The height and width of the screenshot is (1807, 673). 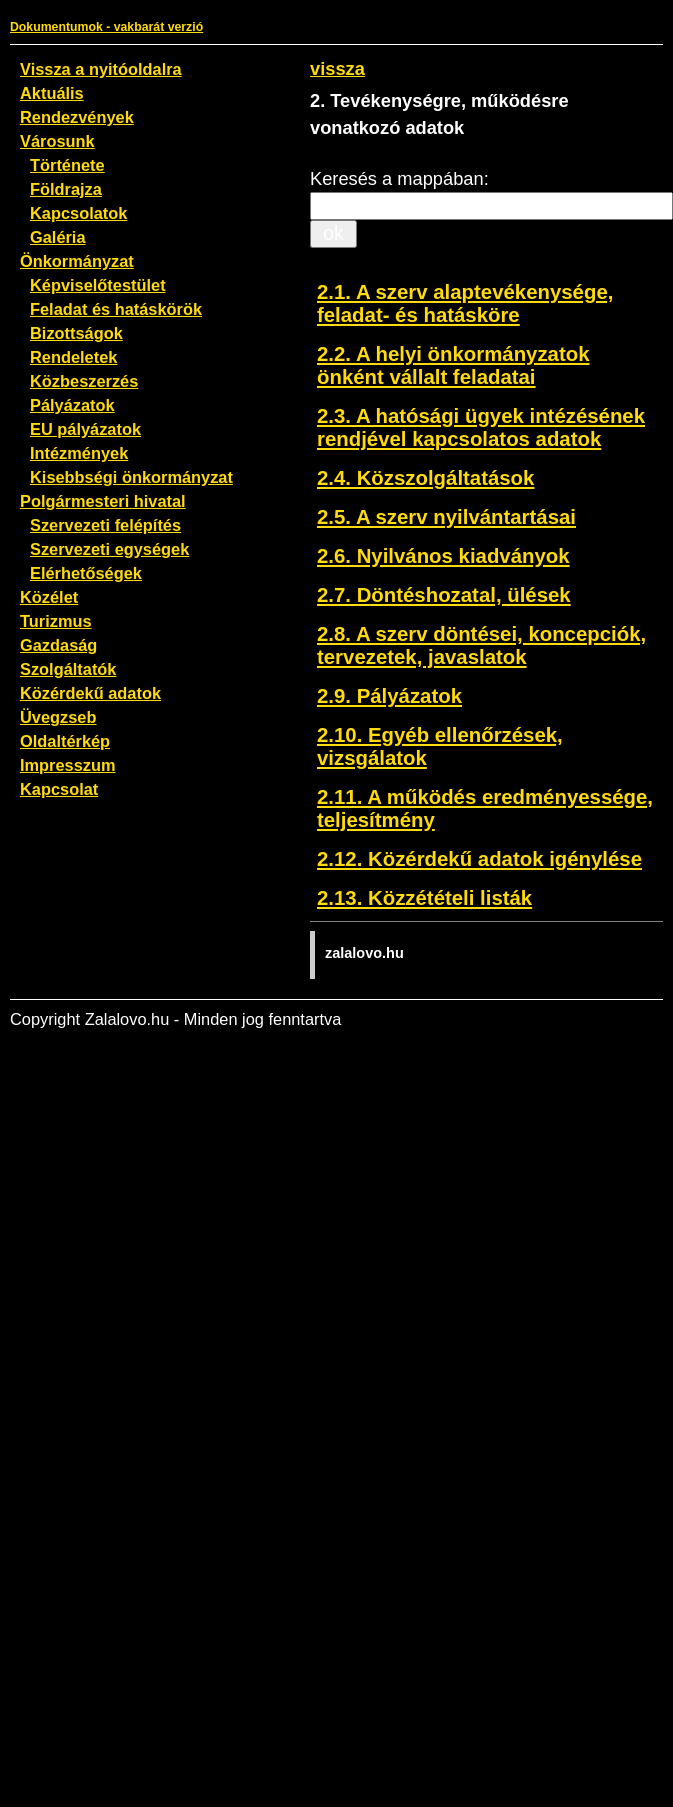 What do you see at coordinates (481, 645) in the screenshot?
I see `2.8. A szerv döntései, koncepciók, tervezetek, javaslatok` at bounding box center [481, 645].